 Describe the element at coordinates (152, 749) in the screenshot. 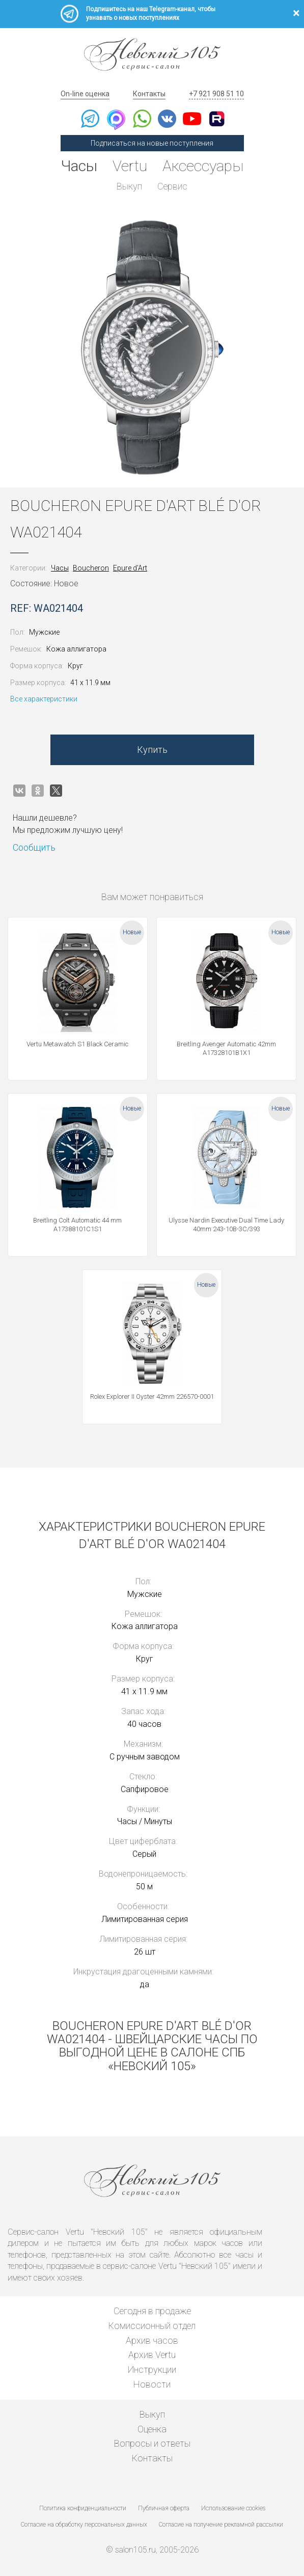

I see `Купить` at that location.